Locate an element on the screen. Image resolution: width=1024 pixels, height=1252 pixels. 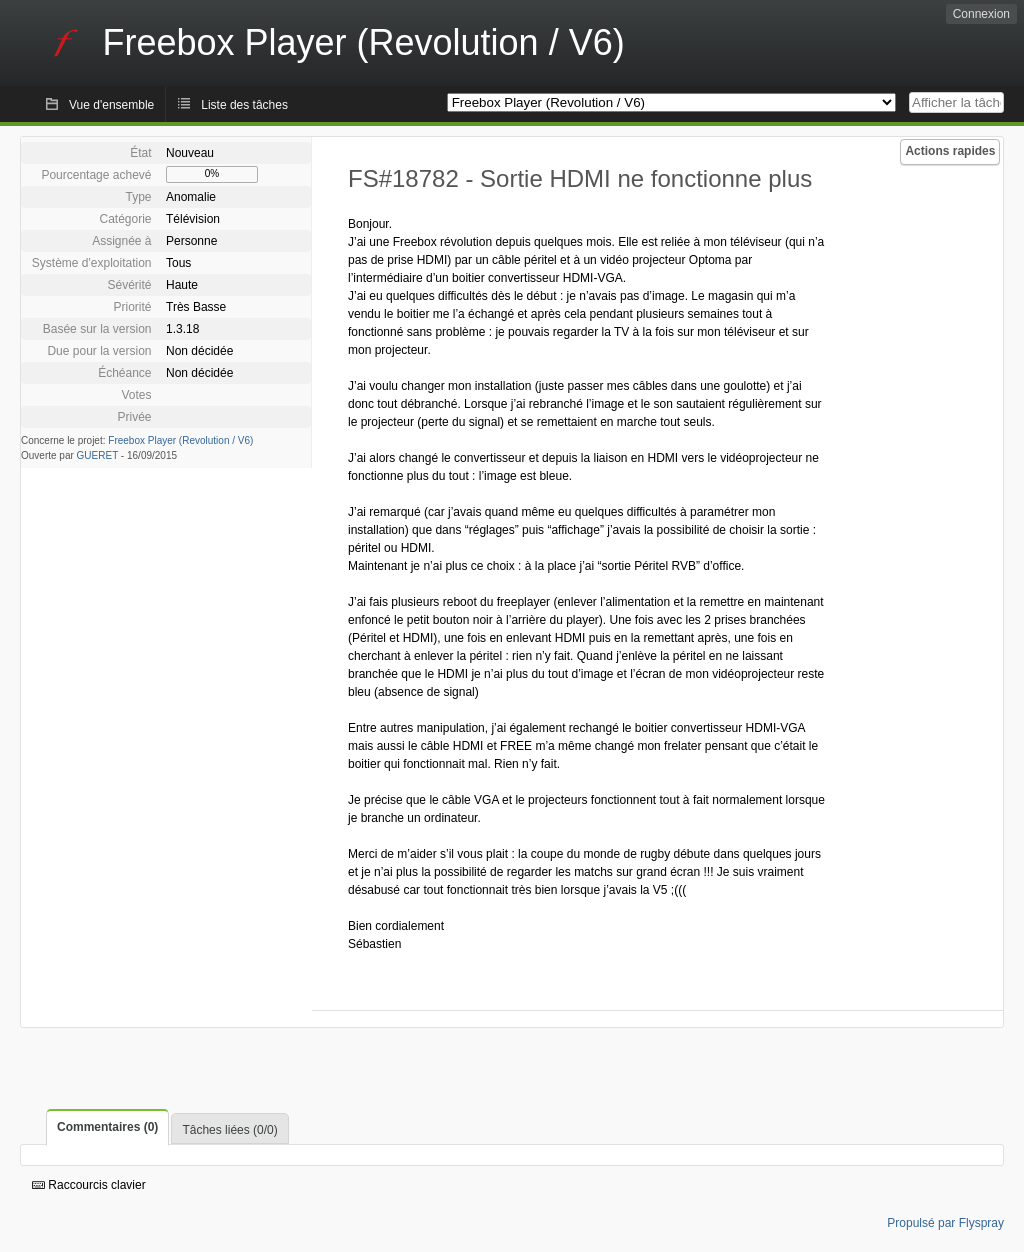
Actions rapides is located at coordinates (950, 151).